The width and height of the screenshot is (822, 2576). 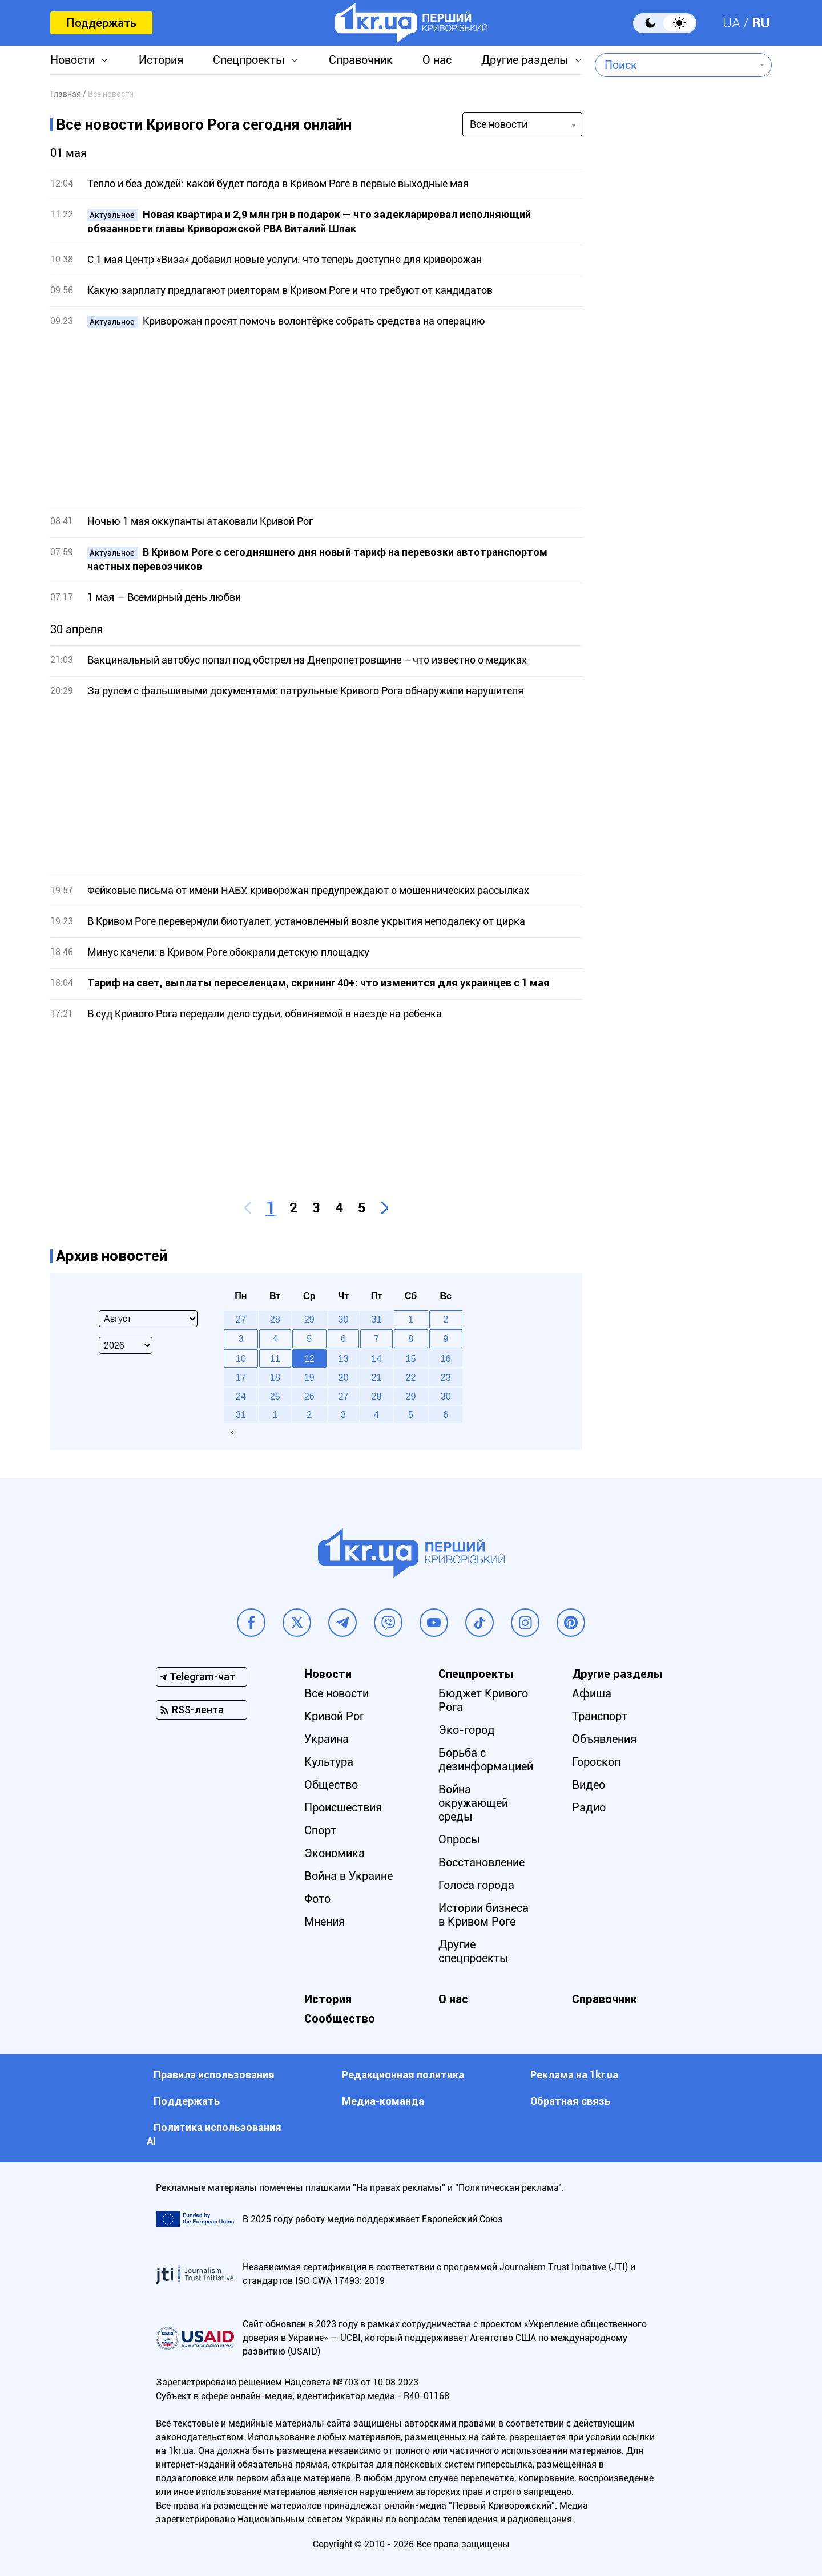 What do you see at coordinates (148, 1318) in the screenshot?
I see `[Select month]` at bounding box center [148, 1318].